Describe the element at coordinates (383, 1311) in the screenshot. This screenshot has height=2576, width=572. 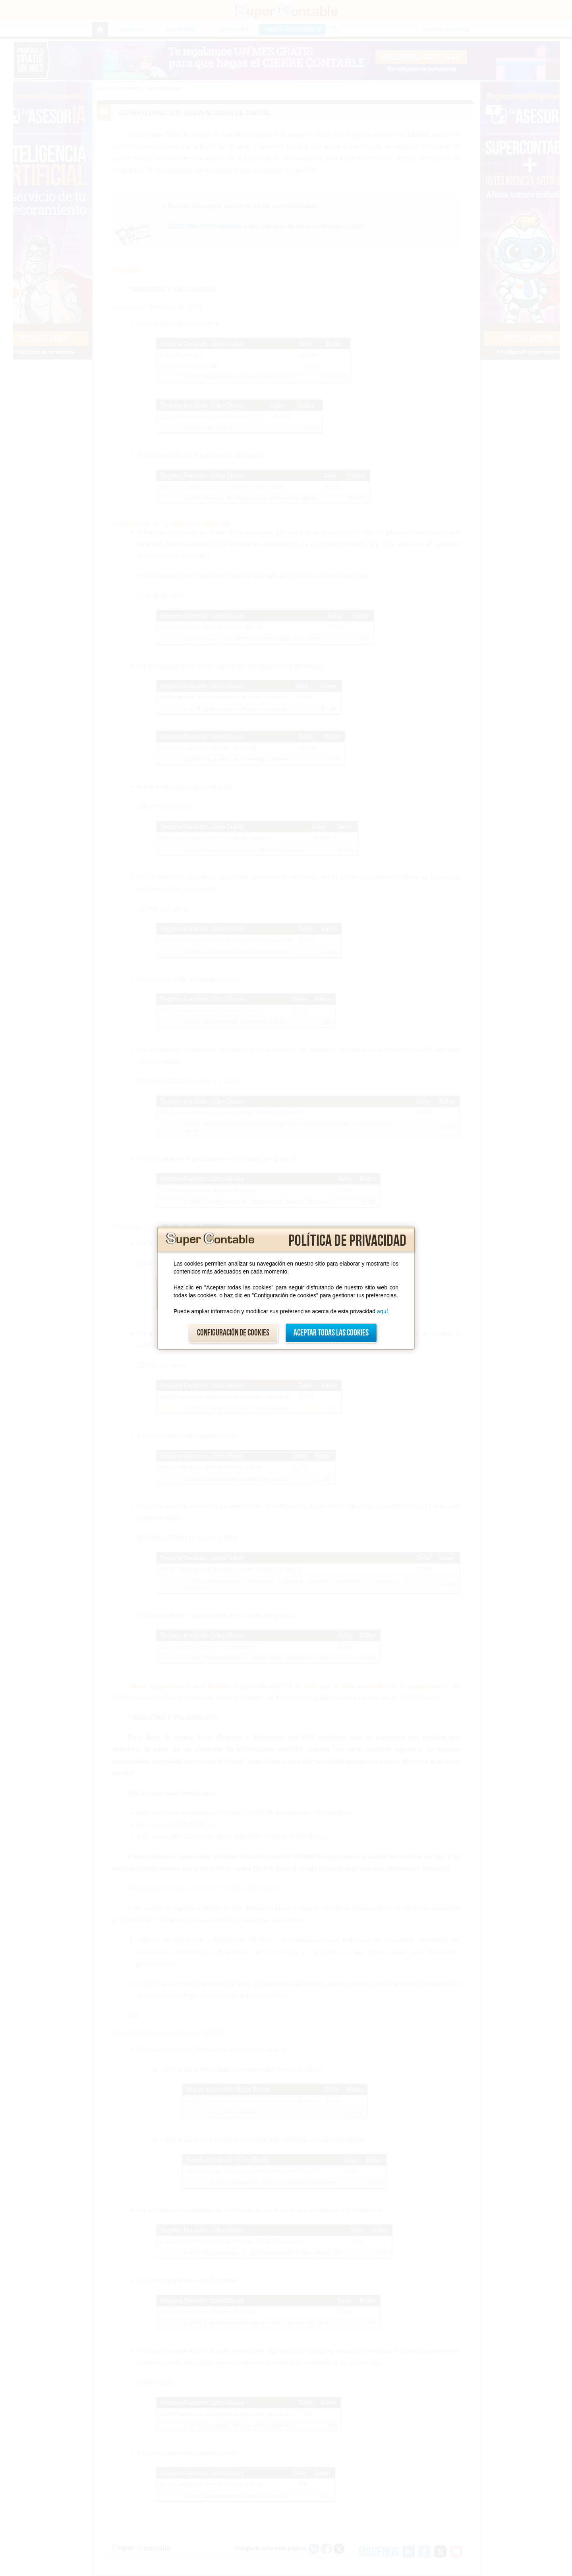
I see `aquí.` at that location.